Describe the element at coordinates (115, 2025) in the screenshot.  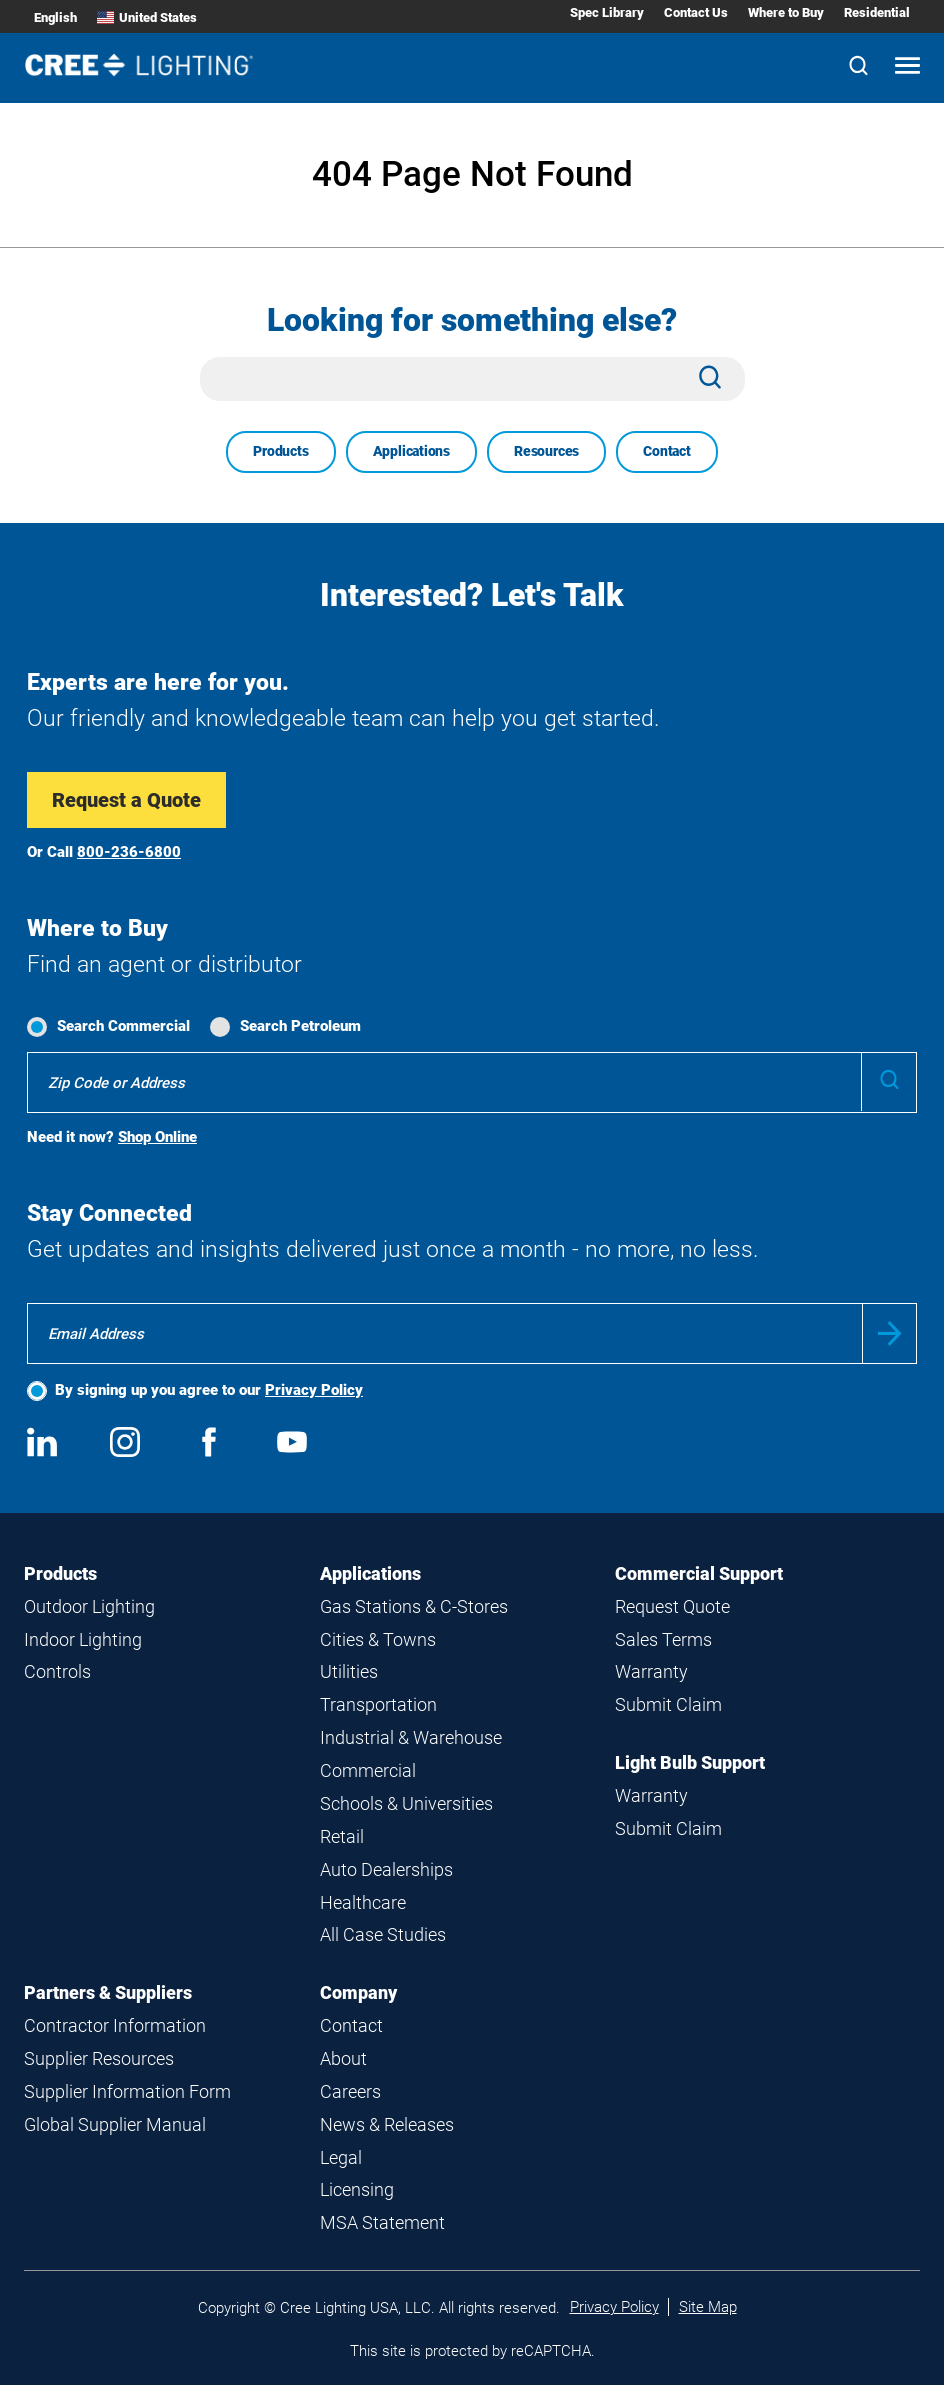
I see `Contractor Information` at that location.